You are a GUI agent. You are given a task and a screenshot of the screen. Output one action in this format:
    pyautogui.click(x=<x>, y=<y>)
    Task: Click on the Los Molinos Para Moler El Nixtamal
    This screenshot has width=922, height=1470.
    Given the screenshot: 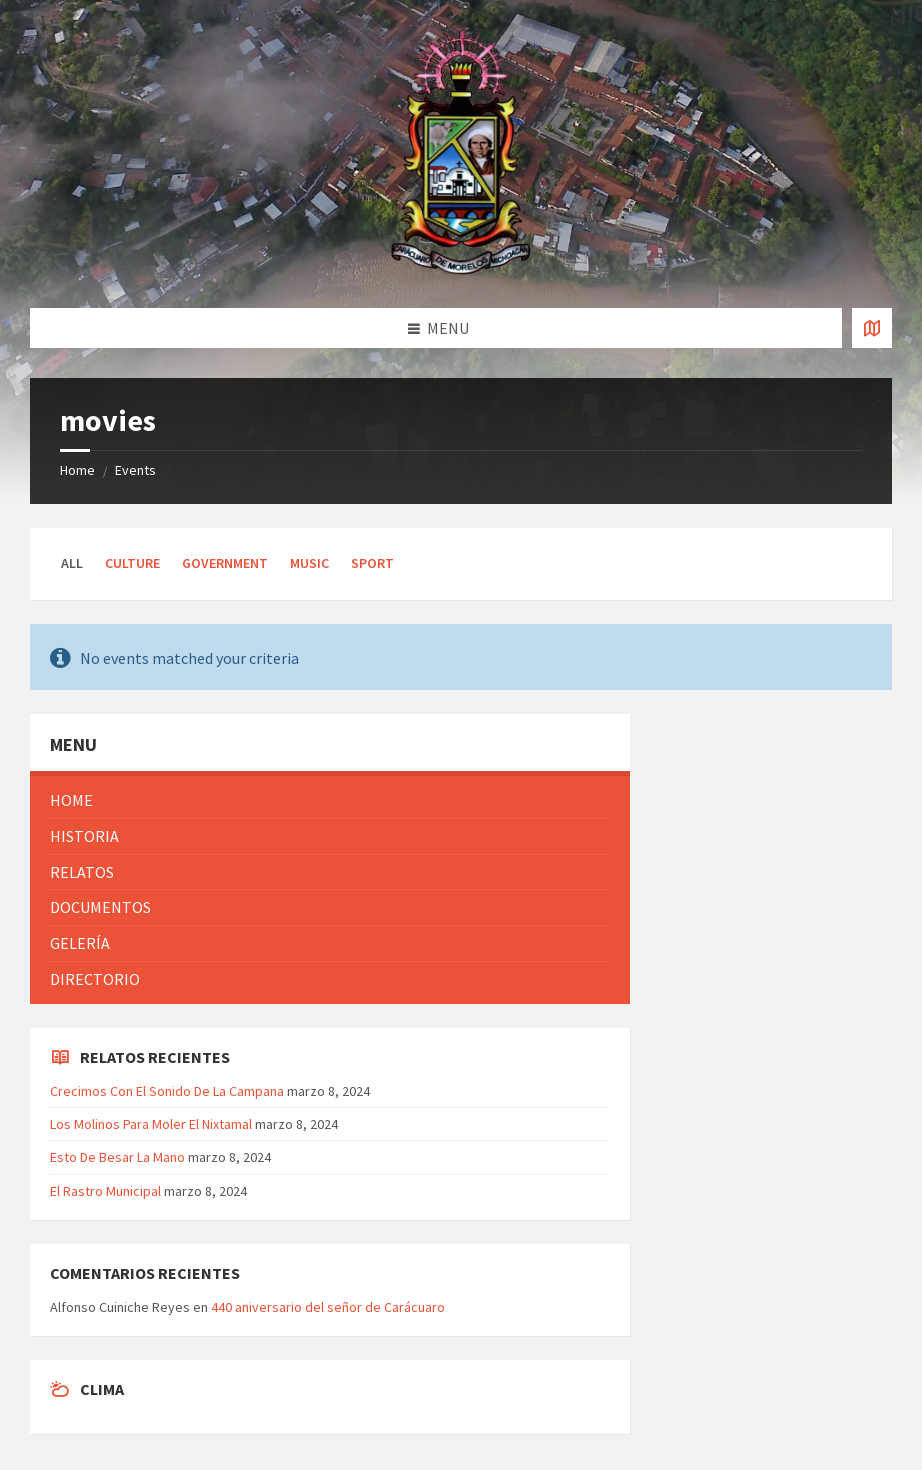 What is the action you would take?
    pyautogui.click(x=151, y=1124)
    